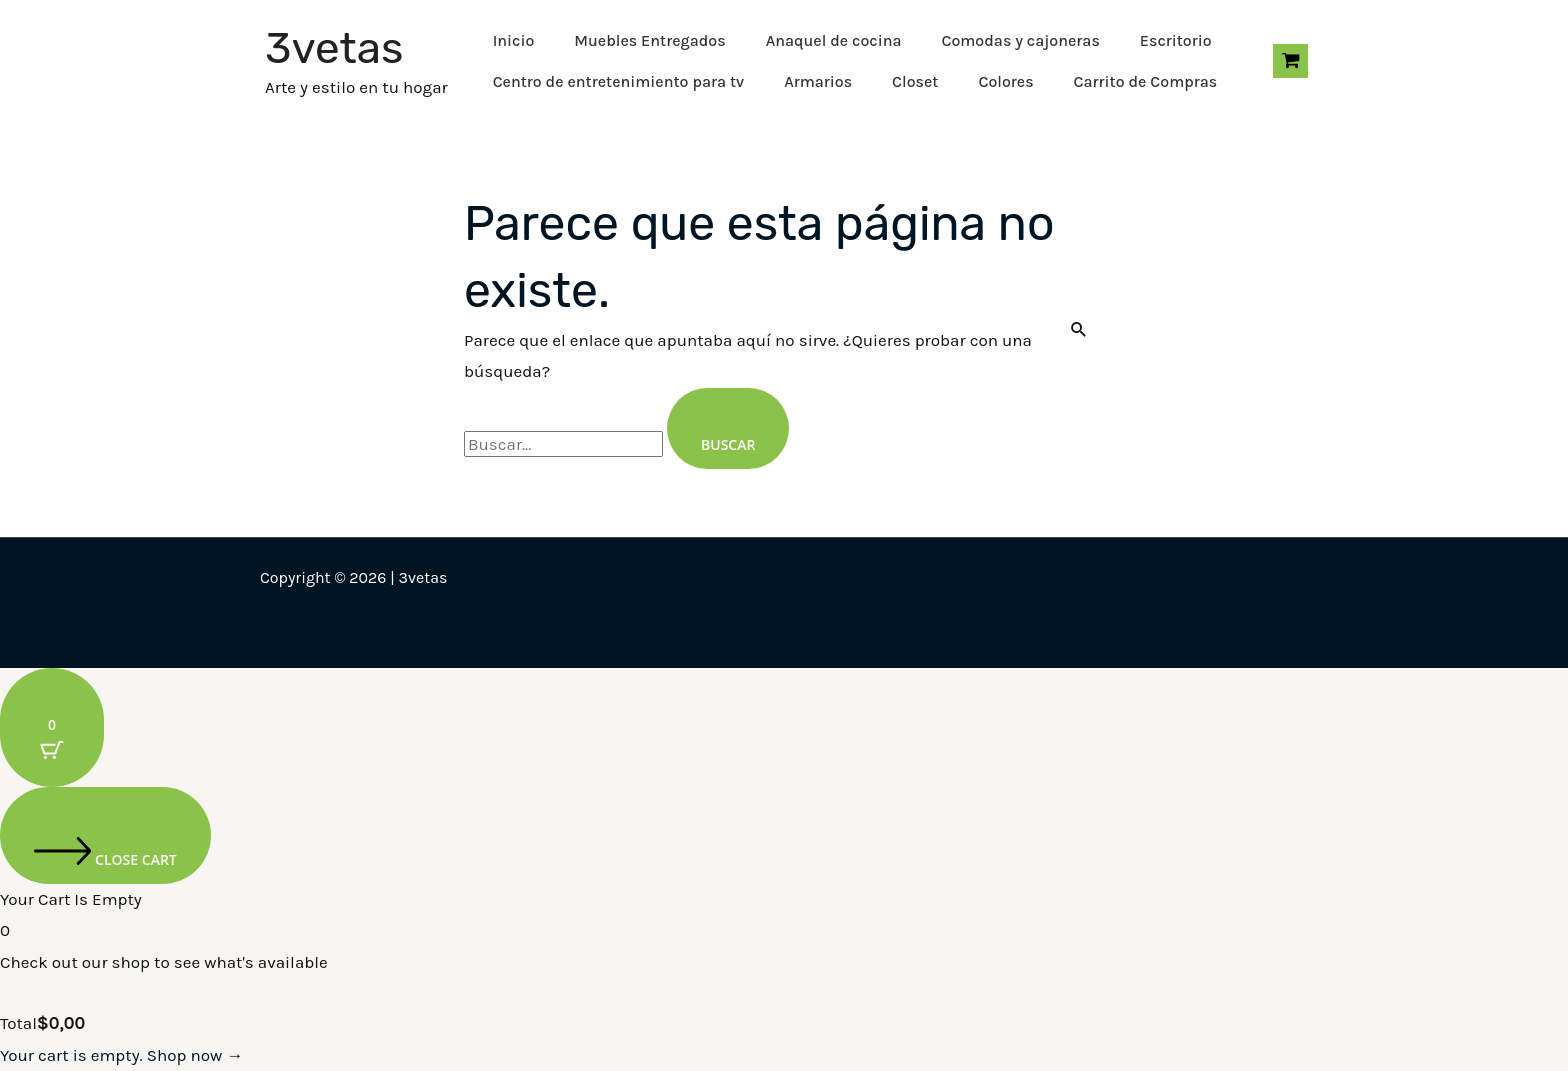  What do you see at coordinates (1176, 40) in the screenshot?
I see `Escritorio` at bounding box center [1176, 40].